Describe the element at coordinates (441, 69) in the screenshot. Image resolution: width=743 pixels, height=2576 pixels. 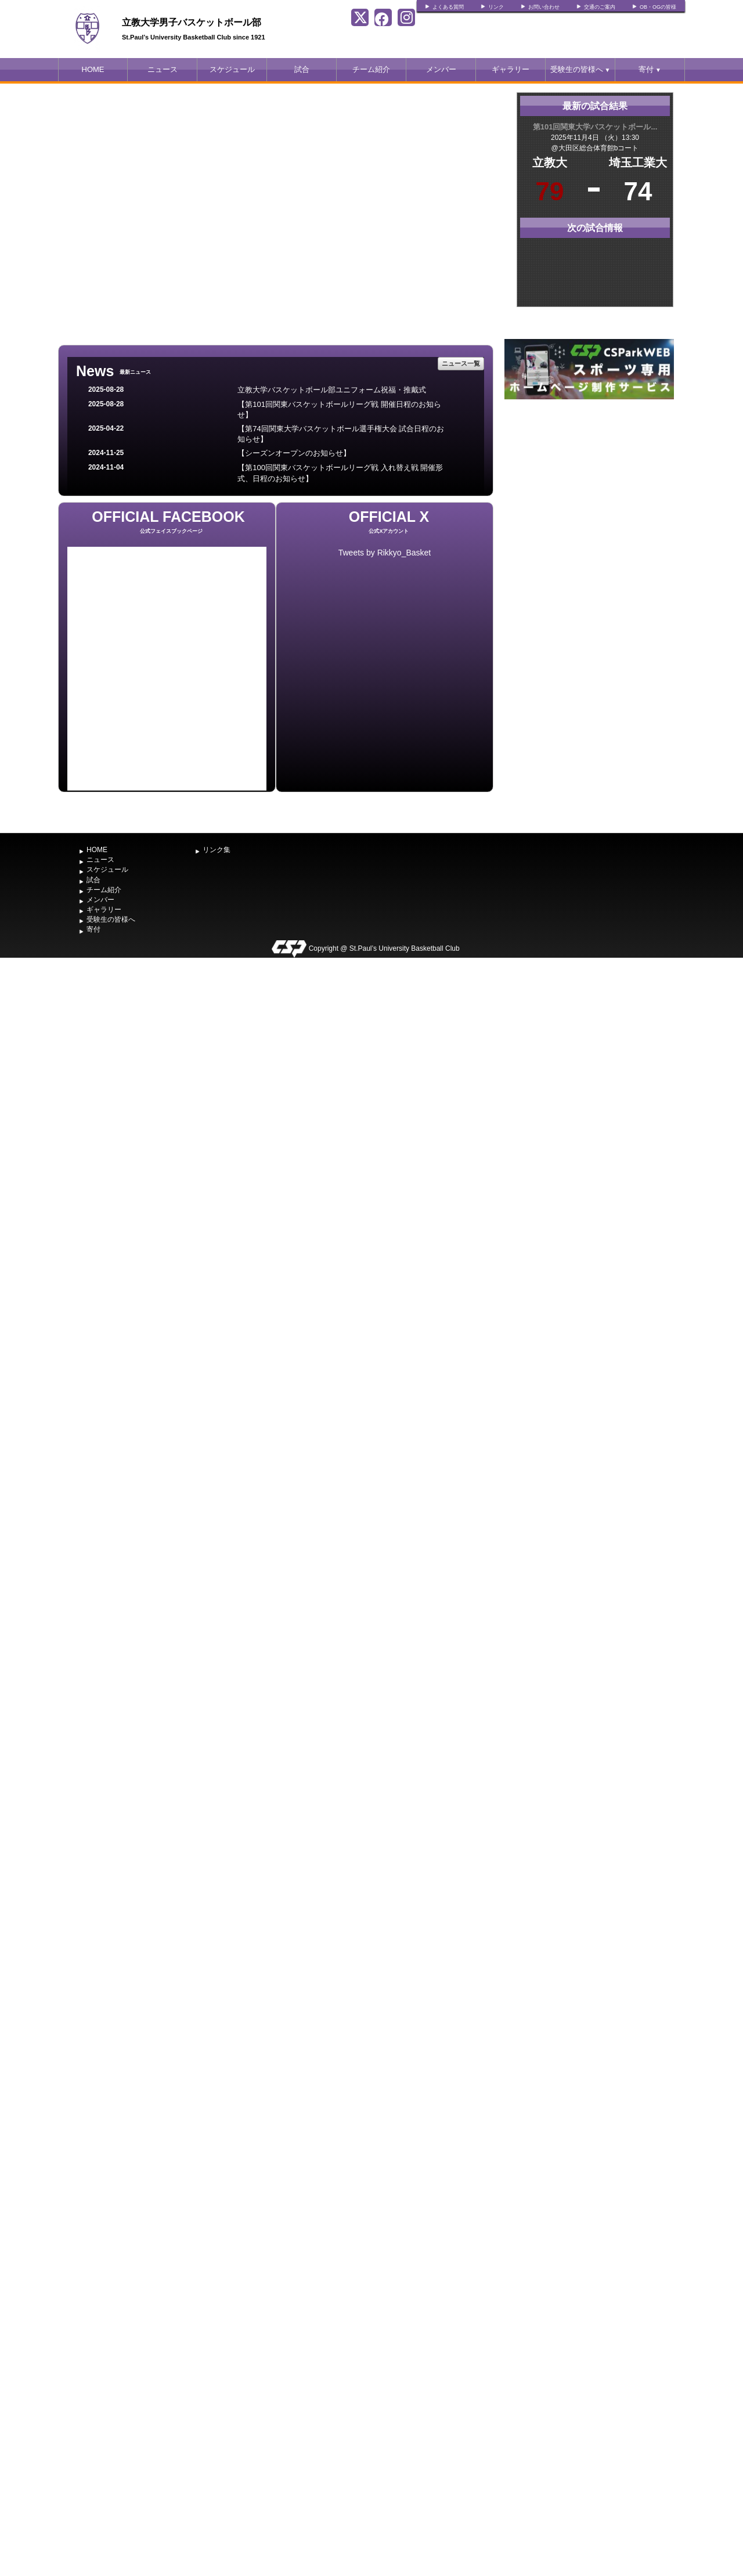
I see `メンバー` at that location.